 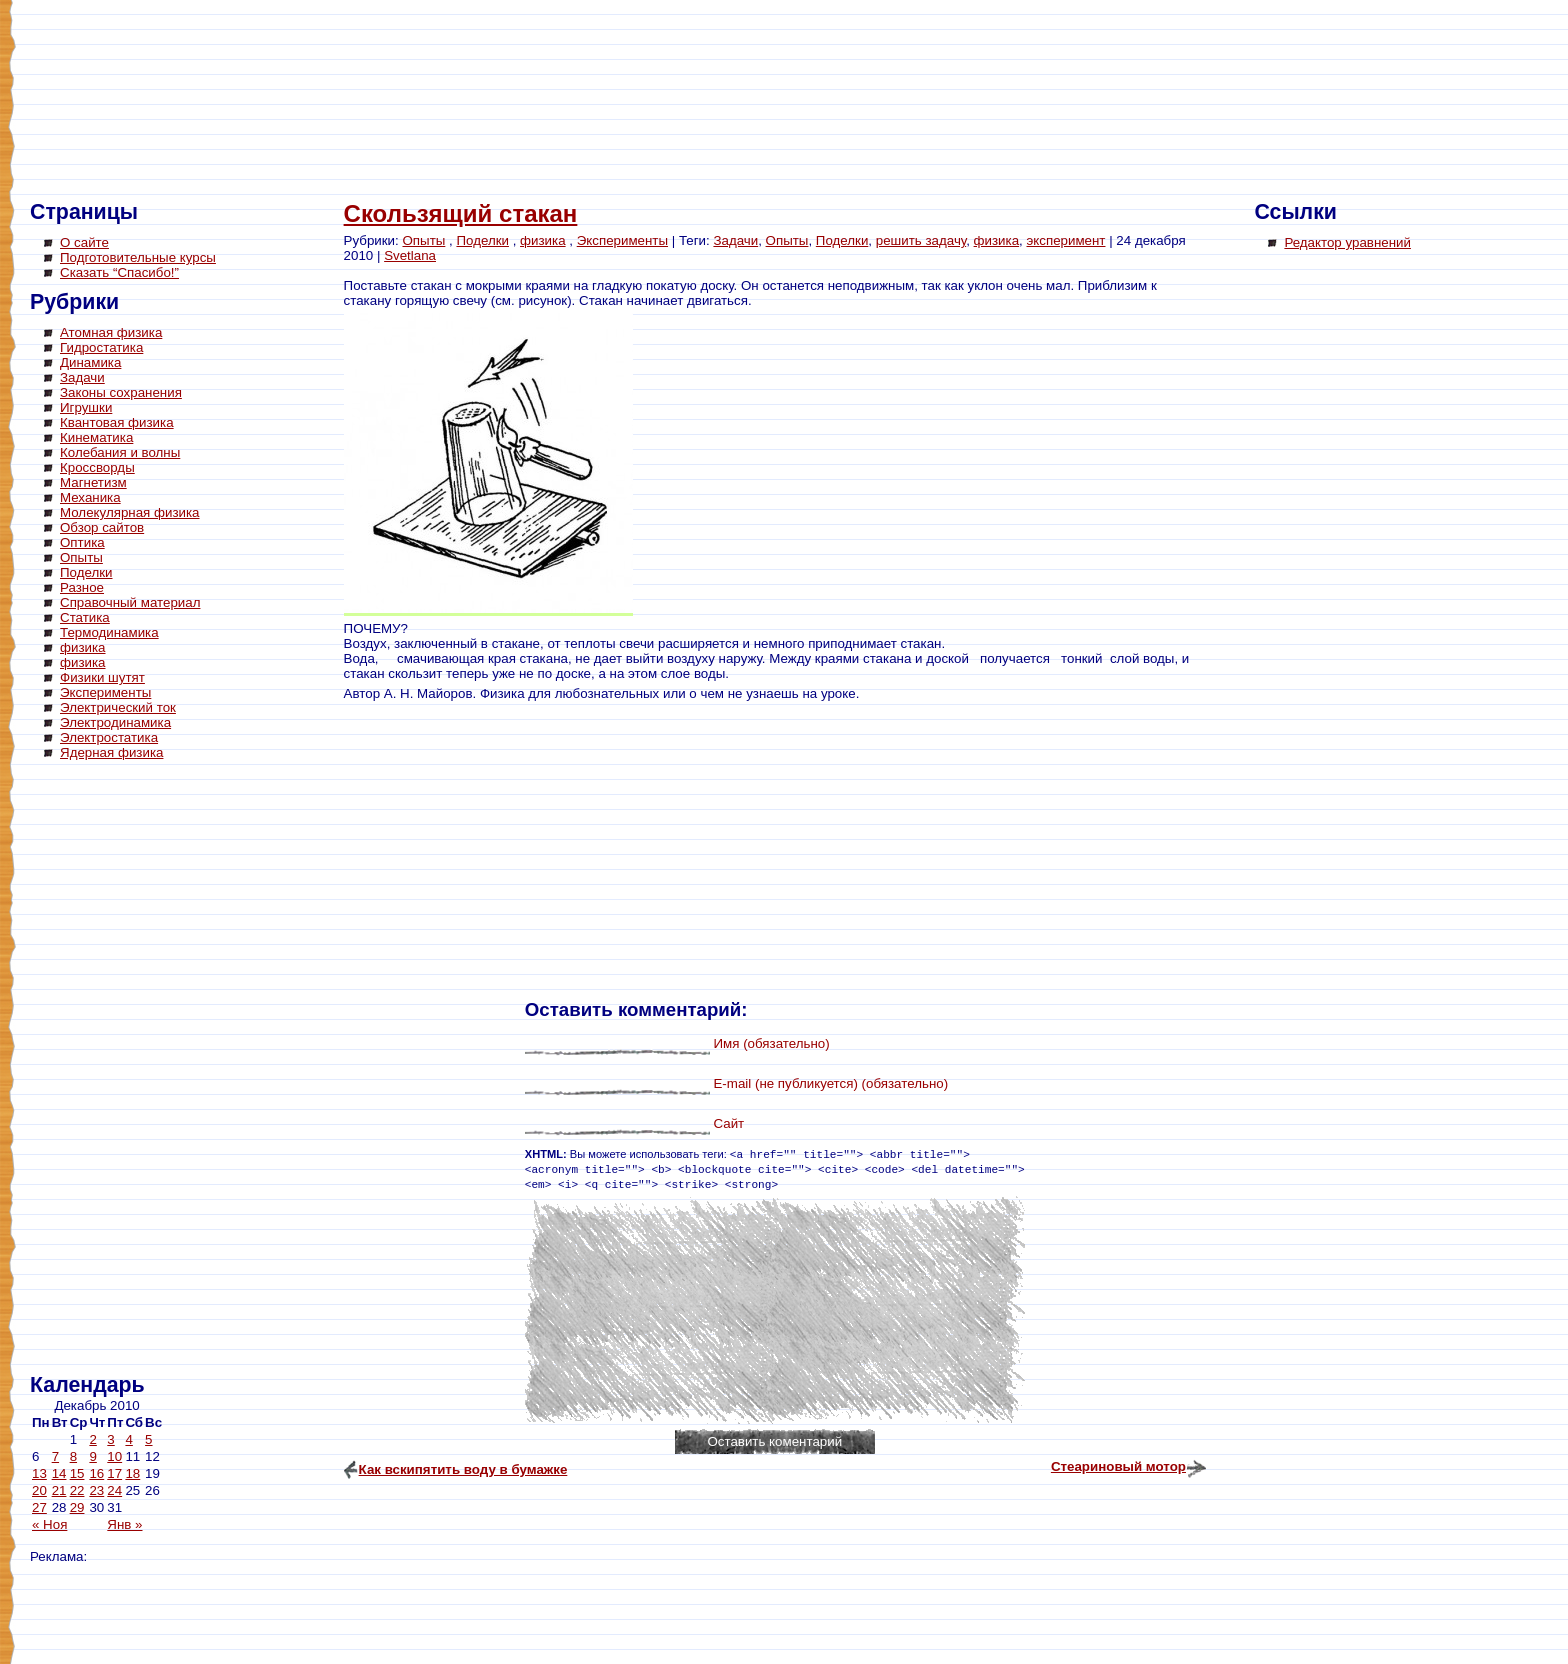 I want to click on Статика, so click(x=85, y=617).